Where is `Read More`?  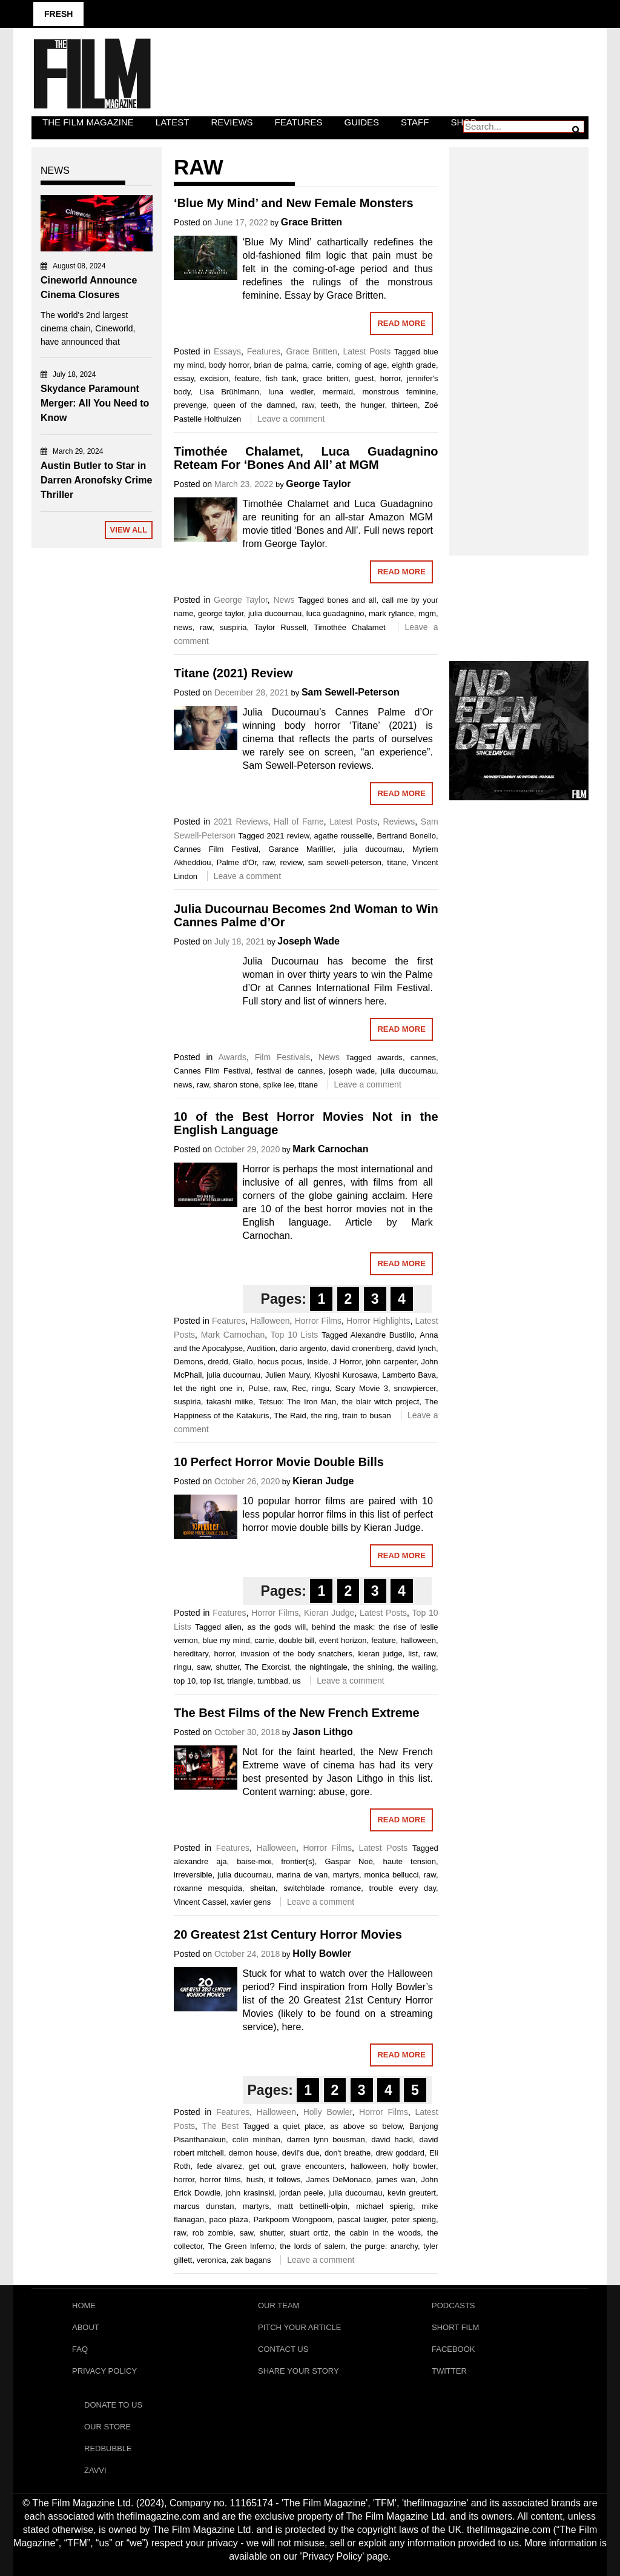 Read More is located at coordinates (401, 323).